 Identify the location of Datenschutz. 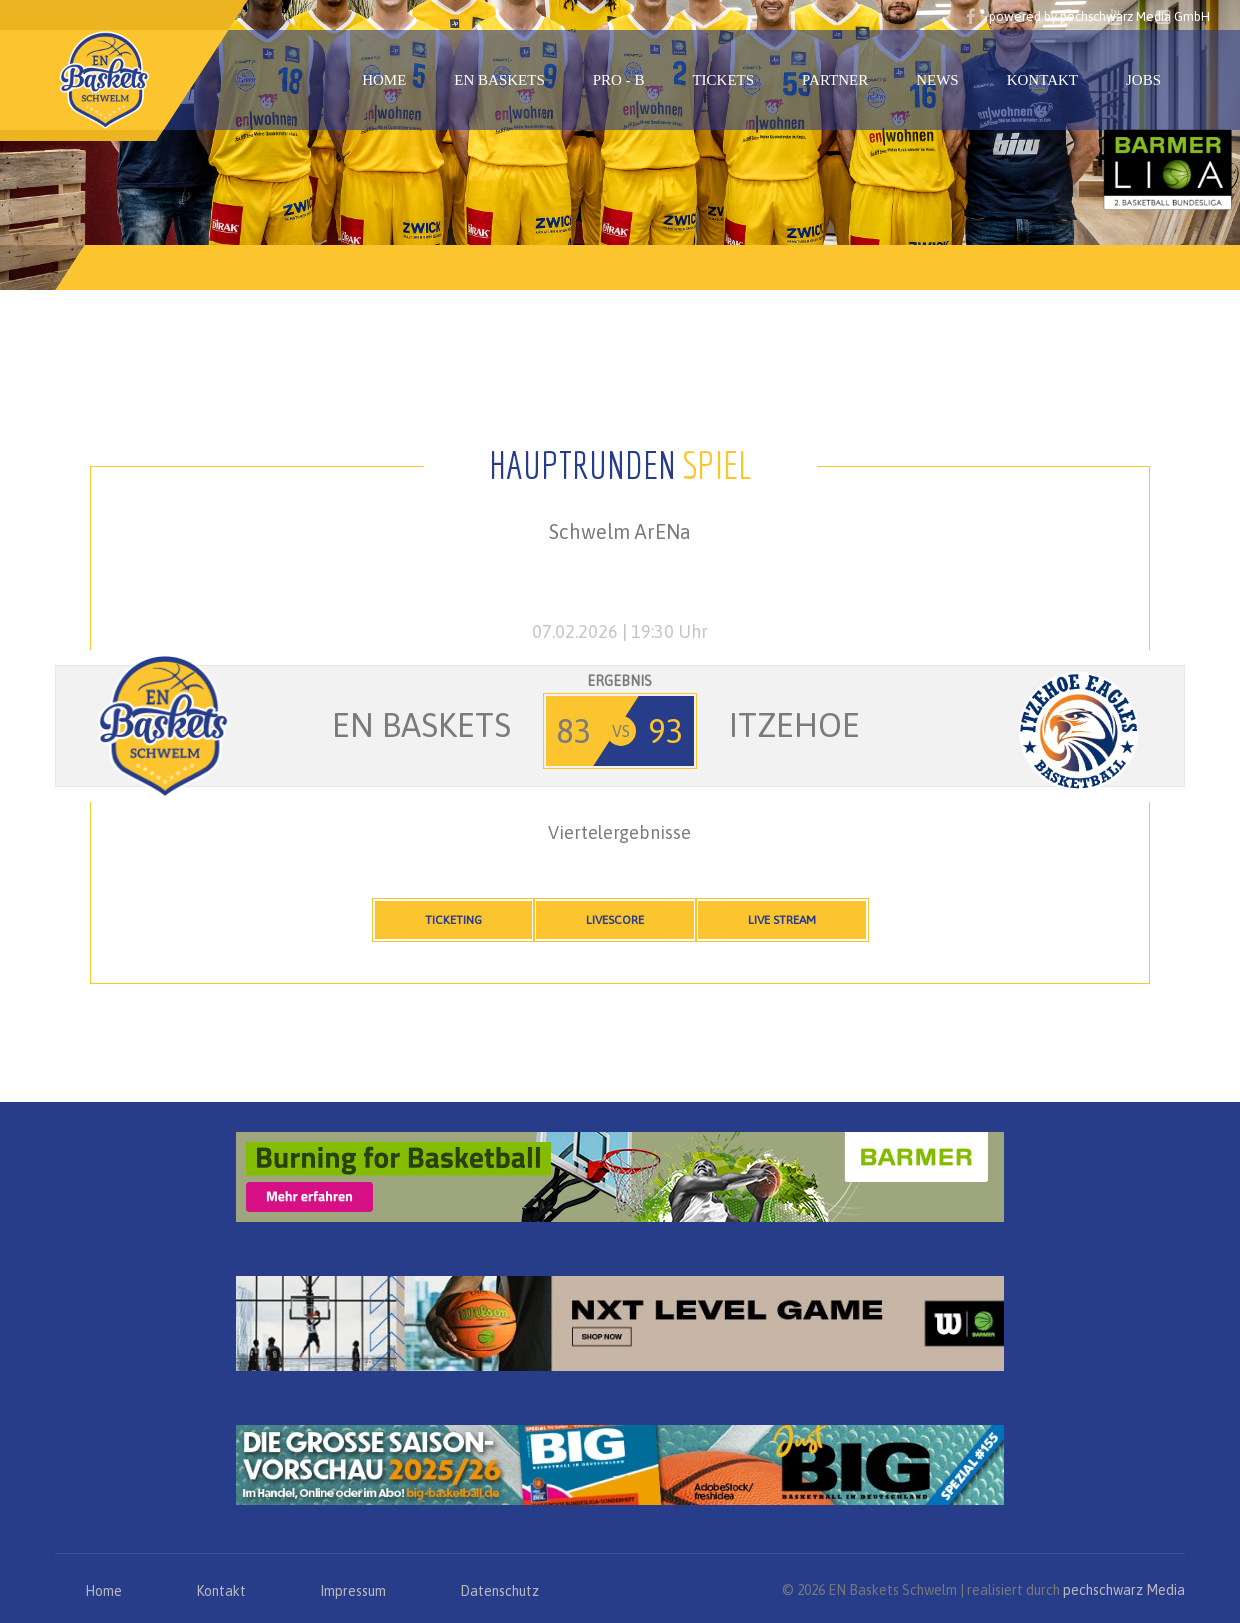
(499, 1591).